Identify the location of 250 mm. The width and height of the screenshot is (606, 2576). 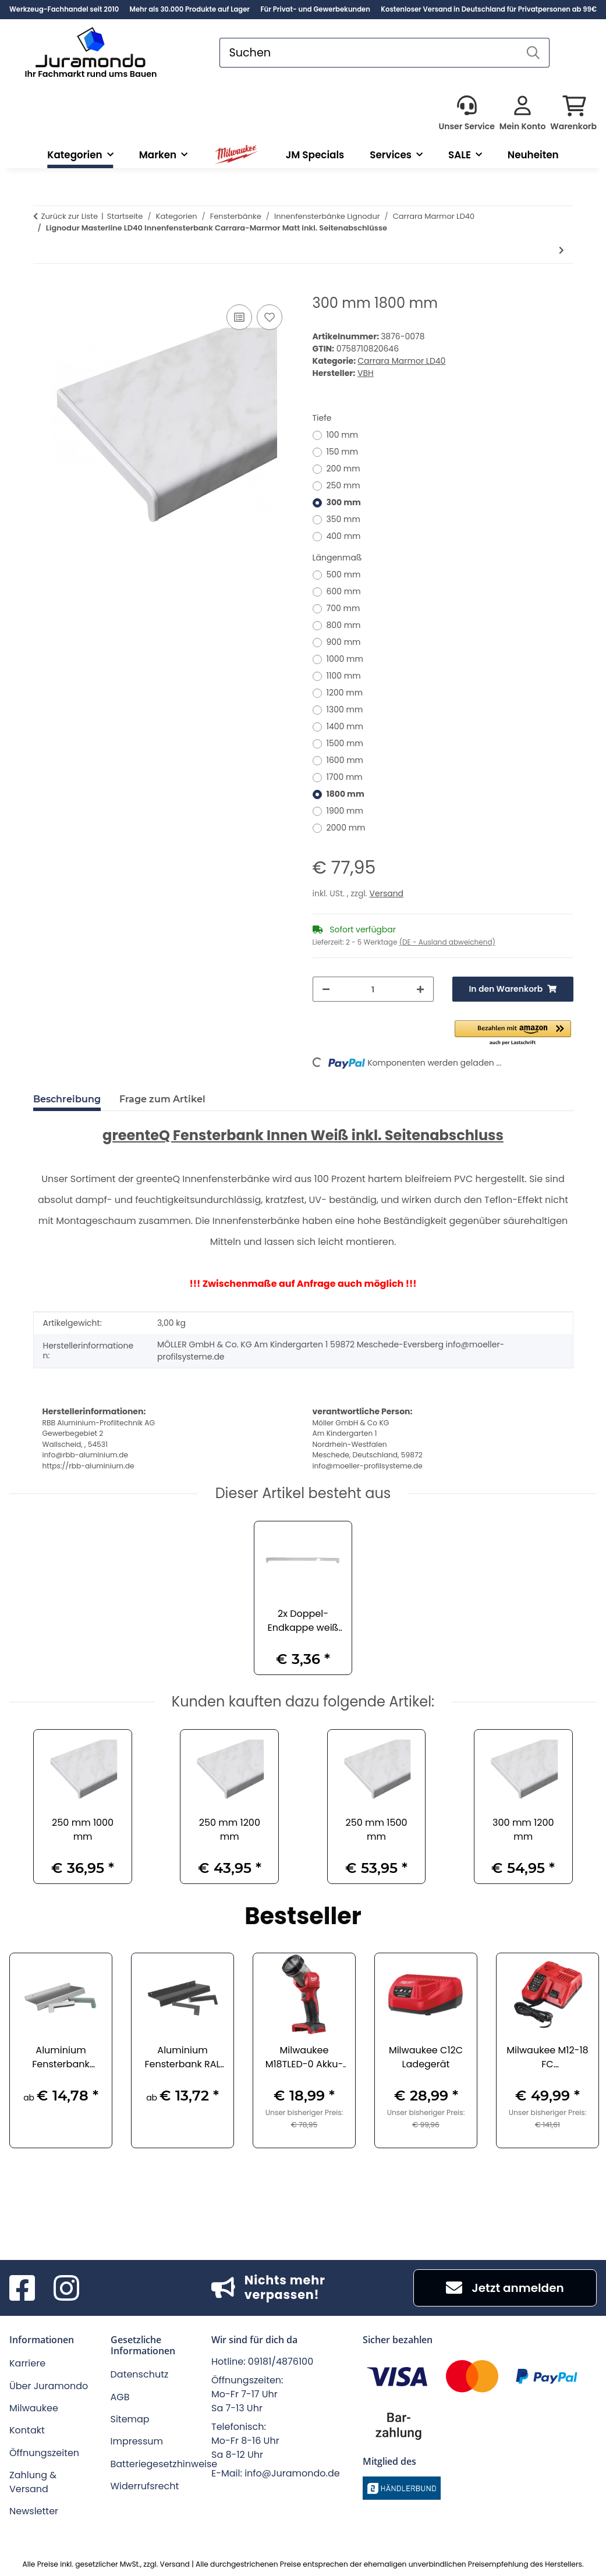
(343, 485).